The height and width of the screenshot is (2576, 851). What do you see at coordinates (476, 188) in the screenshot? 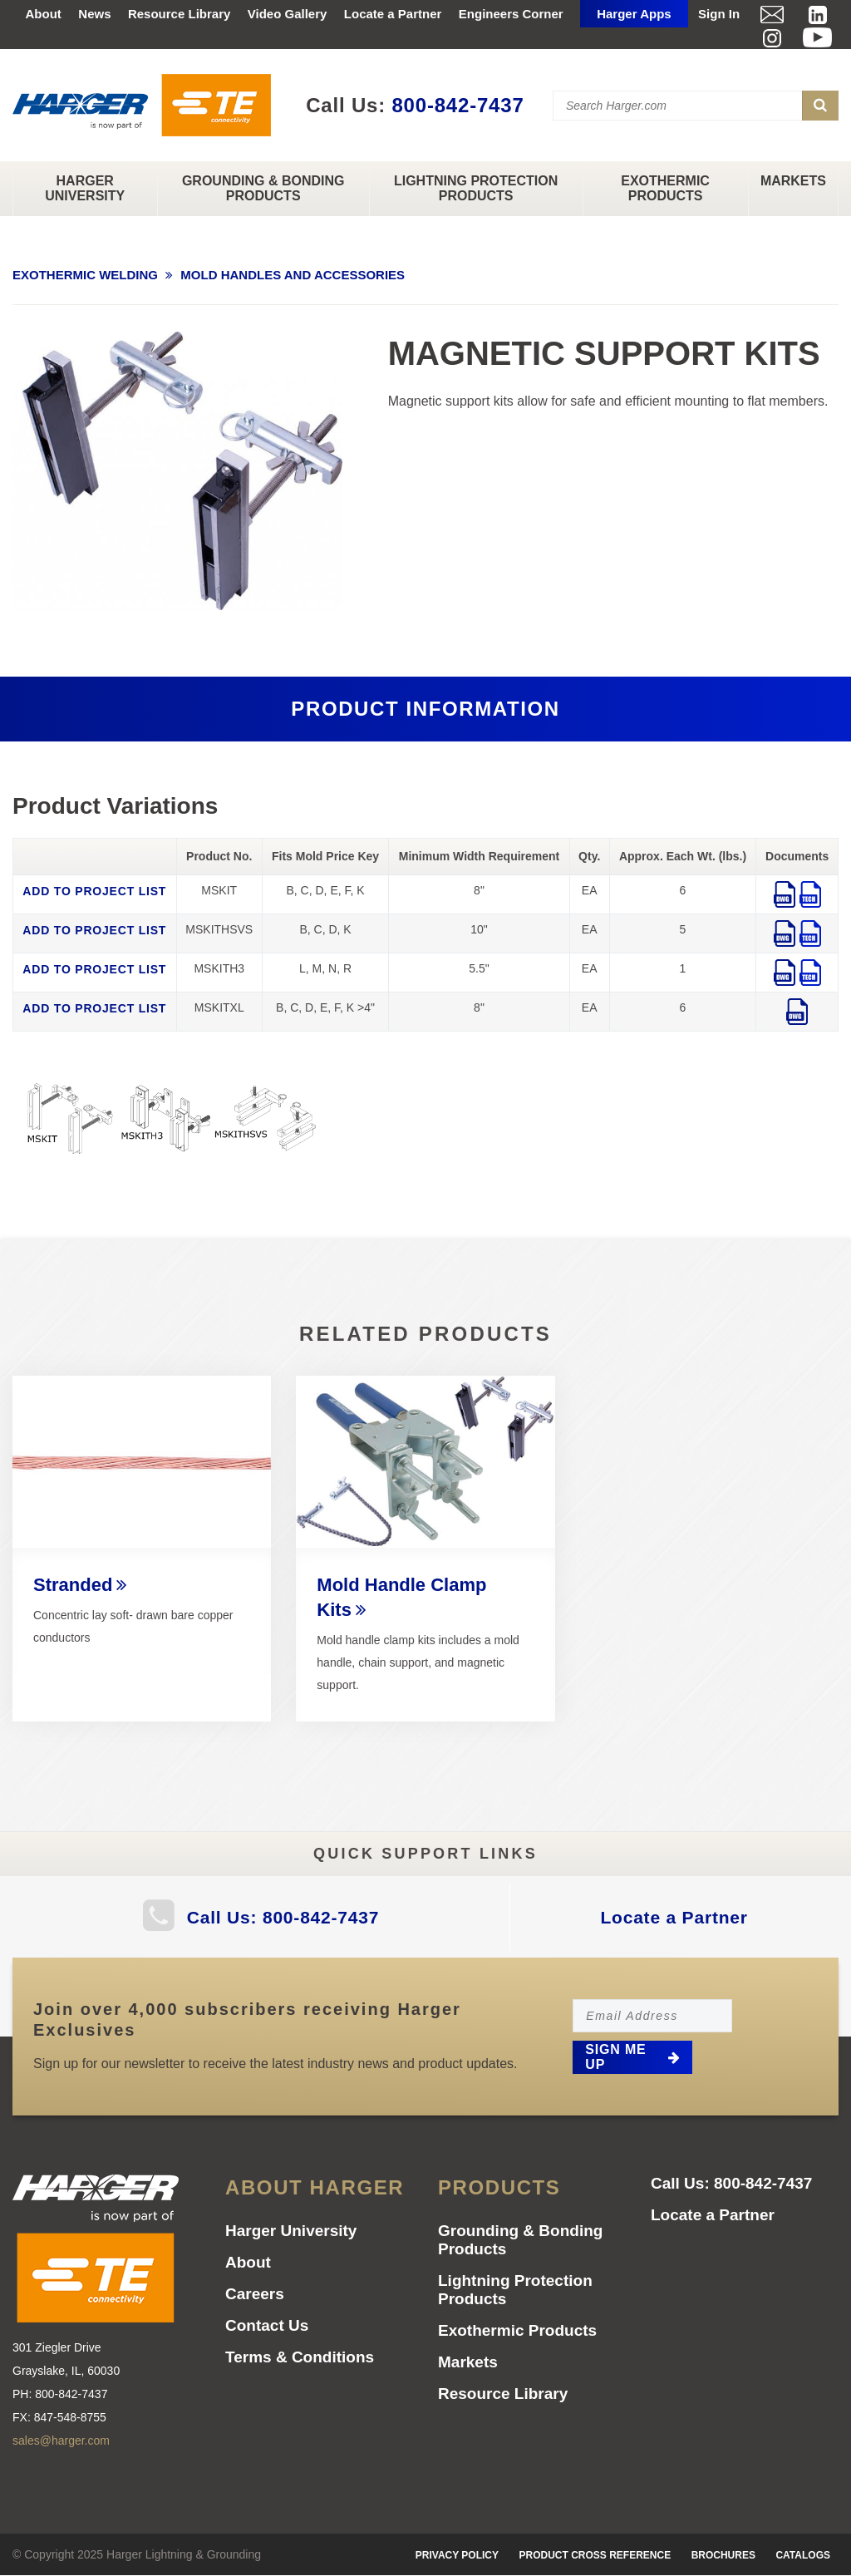
I see `Lightning Protection Products` at bounding box center [476, 188].